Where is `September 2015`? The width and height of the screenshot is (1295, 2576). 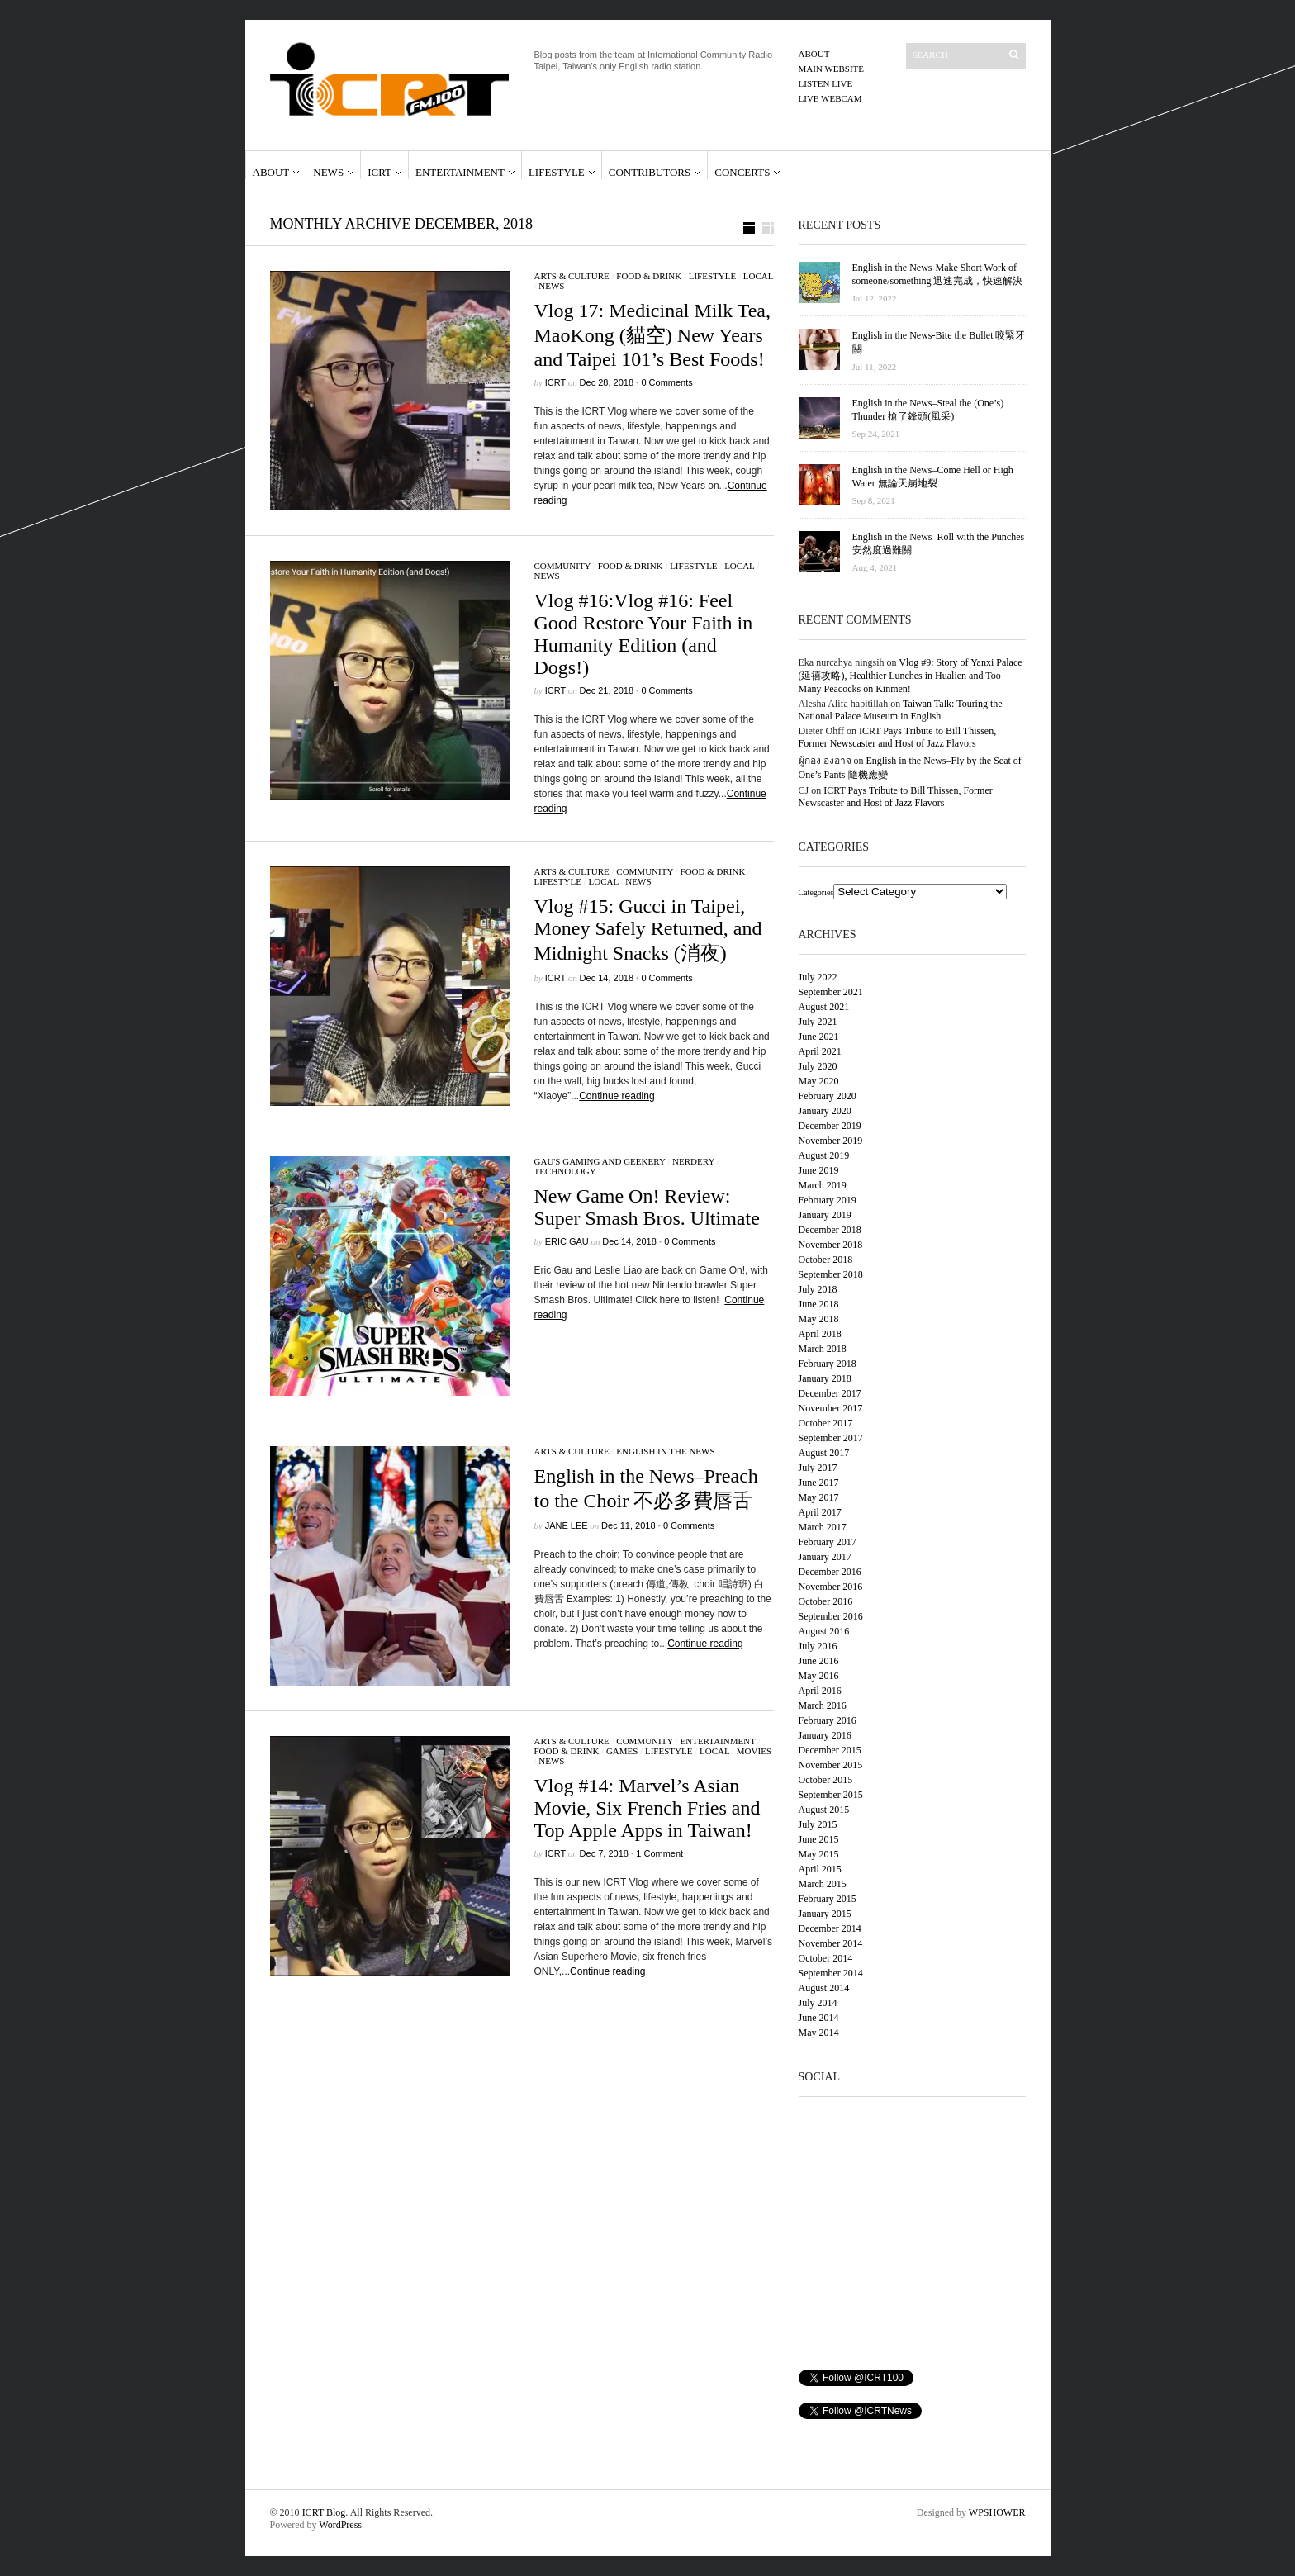
September 2015 is located at coordinates (831, 1794).